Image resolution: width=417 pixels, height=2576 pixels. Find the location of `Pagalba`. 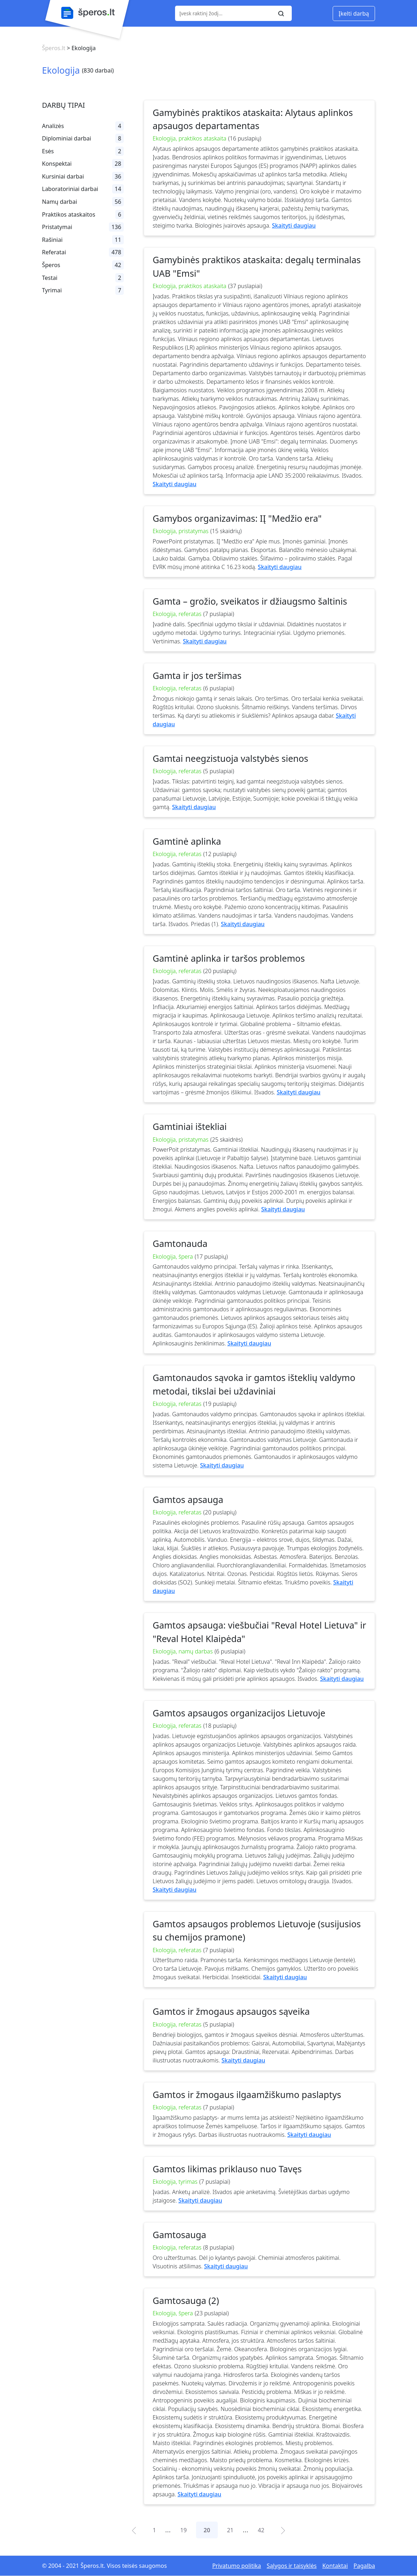

Pagalba is located at coordinates (364, 2566).